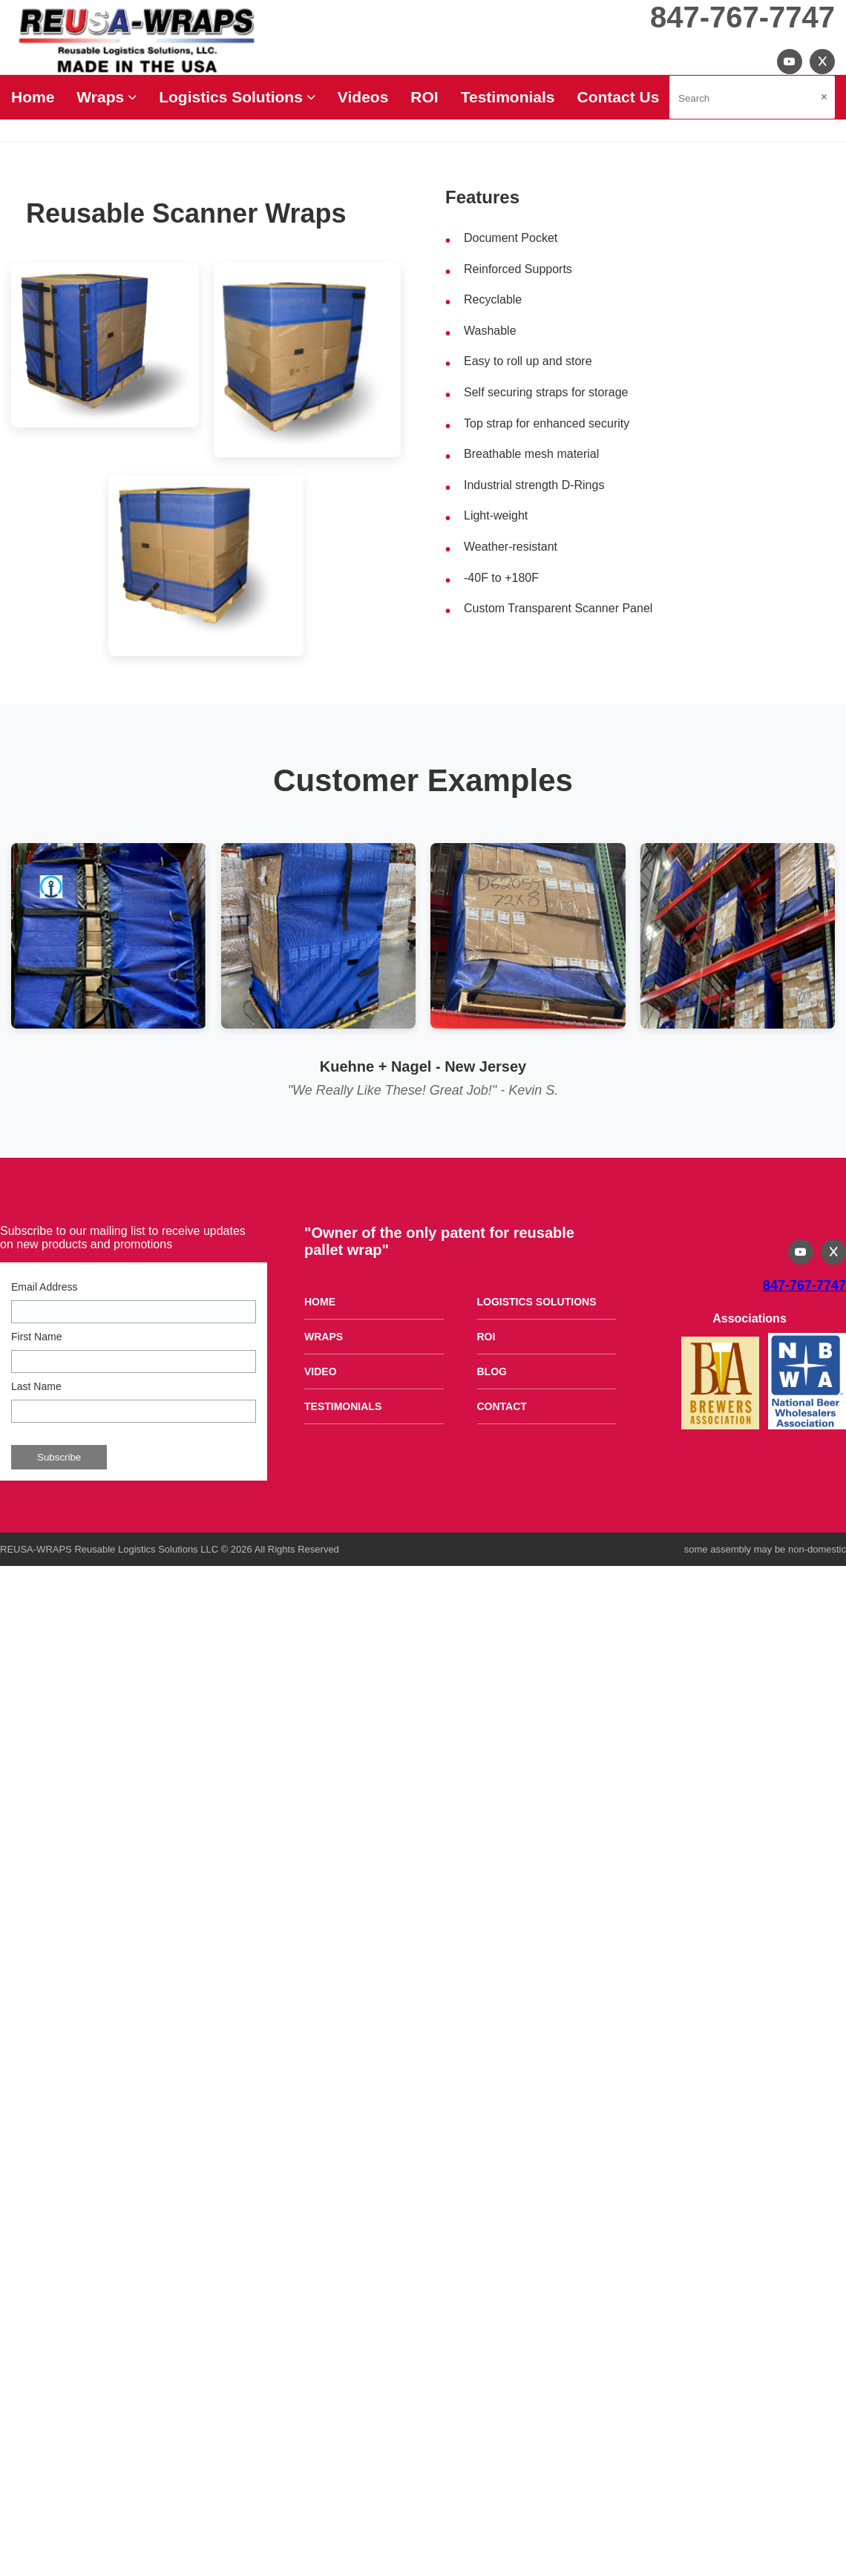  I want to click on Logistics Solutions, so click(237, 96).